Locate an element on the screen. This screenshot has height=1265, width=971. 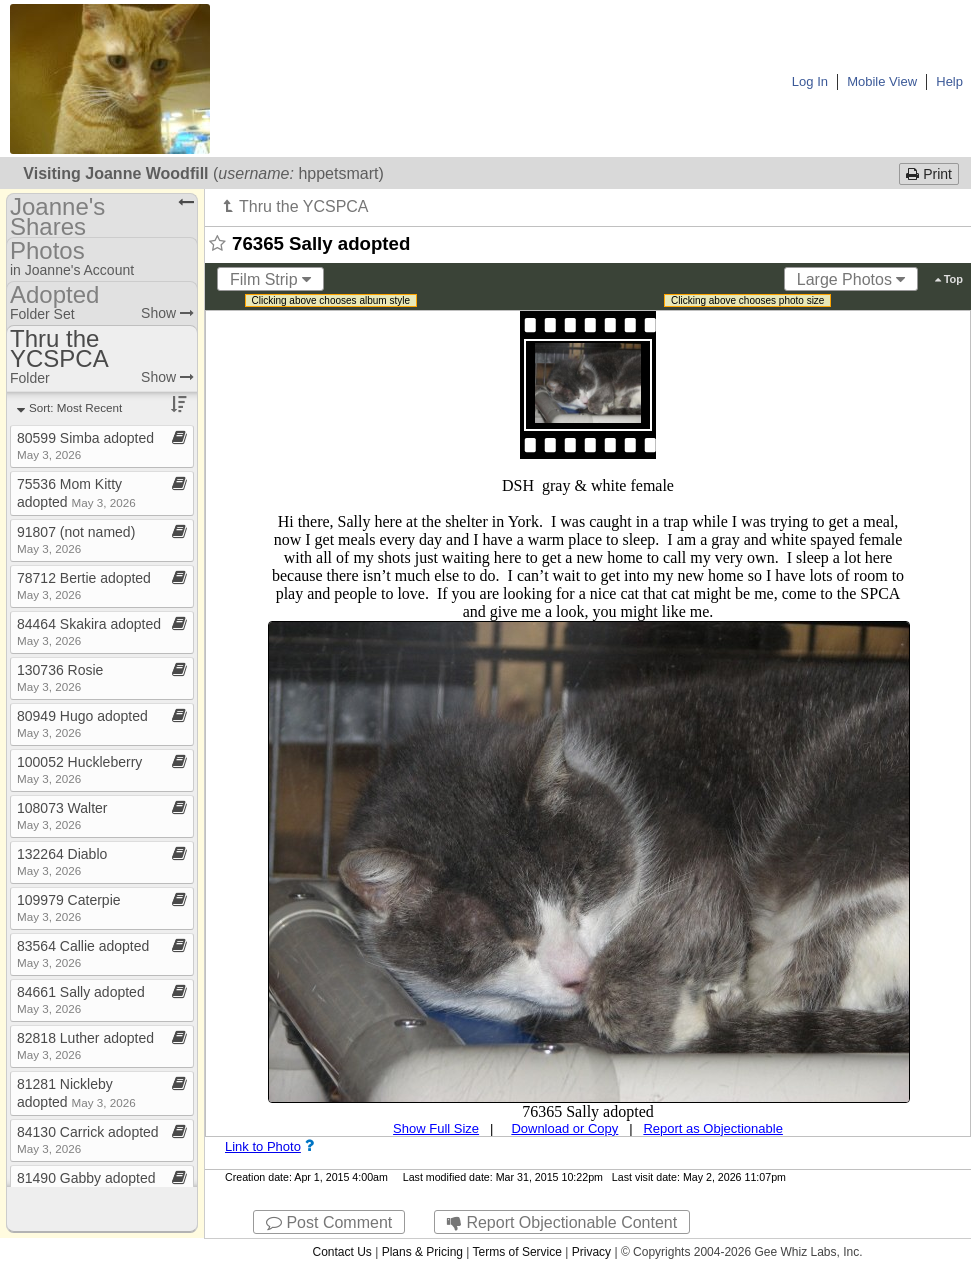
Privacy is located at coordinates (591, 1252).